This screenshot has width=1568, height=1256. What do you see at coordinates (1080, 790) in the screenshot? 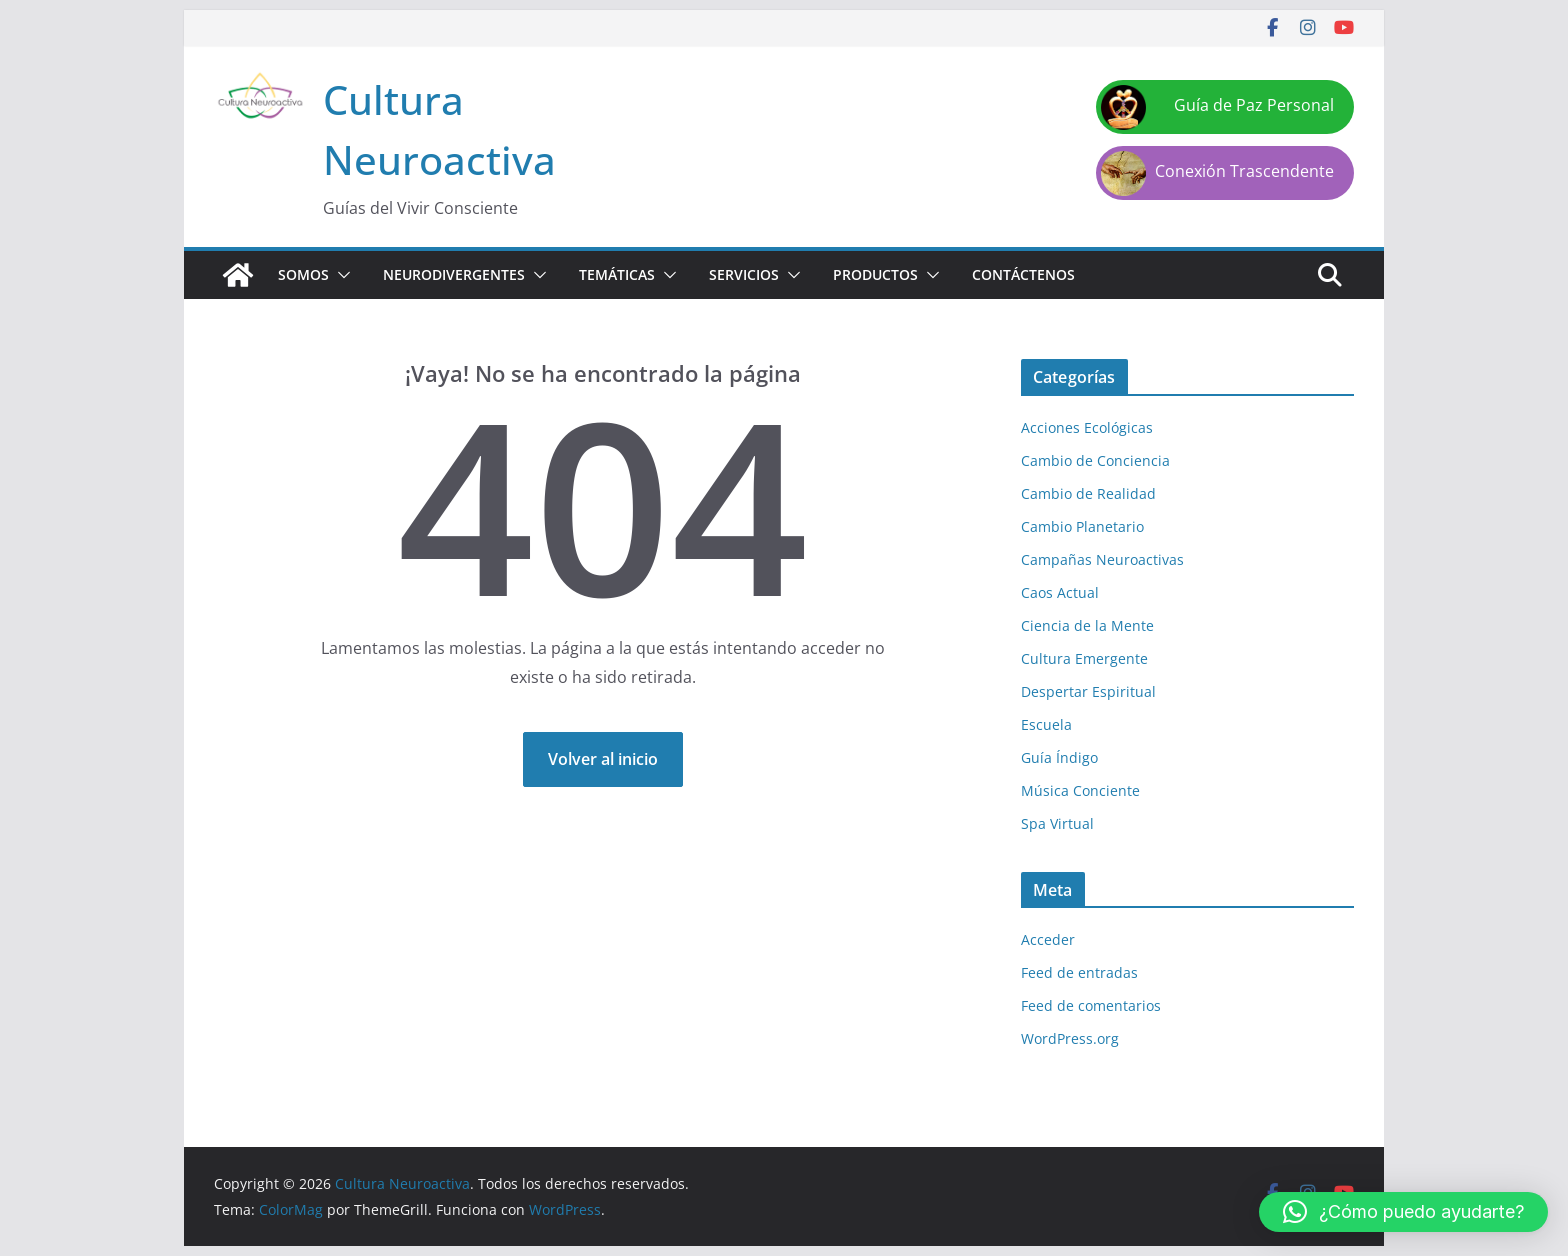
I see `Música Conciente` at bounding box center [1080, 790].